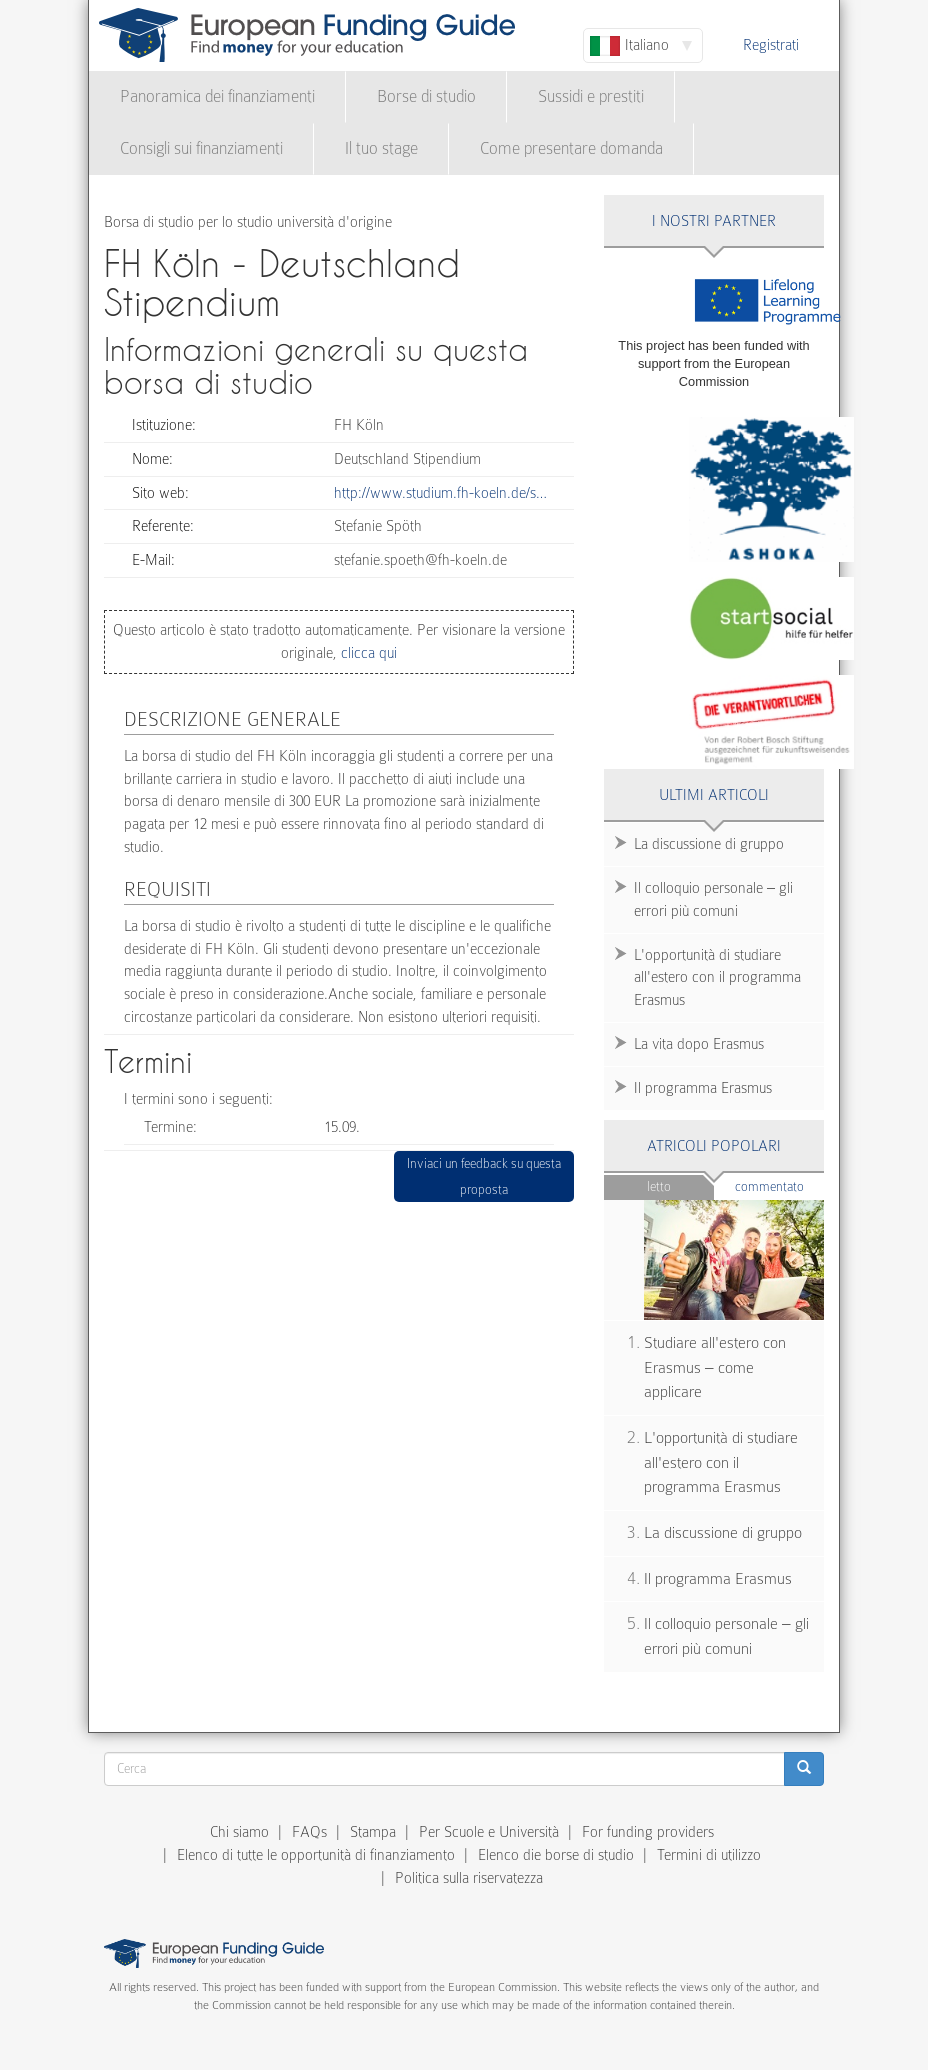 The width and height of the screenshot is (928, 2070). I want to click on Termini di utilizzo, so click(709, 1855).